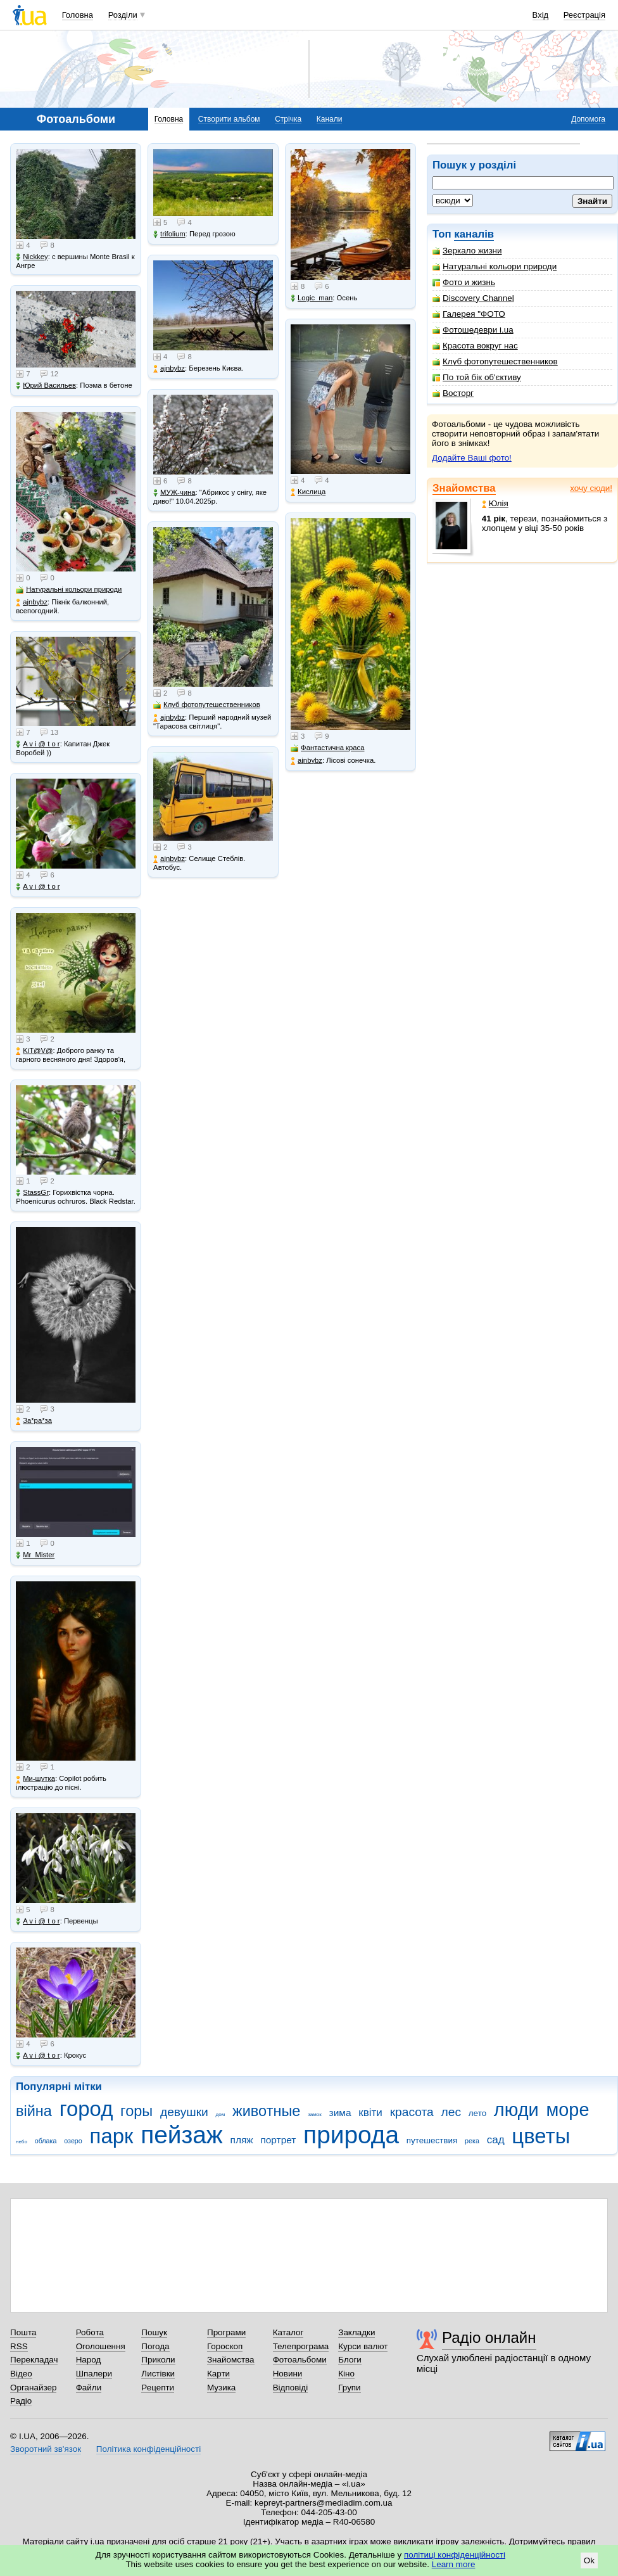 The height and width of the screenshot is (2576, 618). Describe the element at coordinates (330, 119) in the screenshot. I see `Канали` at that location.